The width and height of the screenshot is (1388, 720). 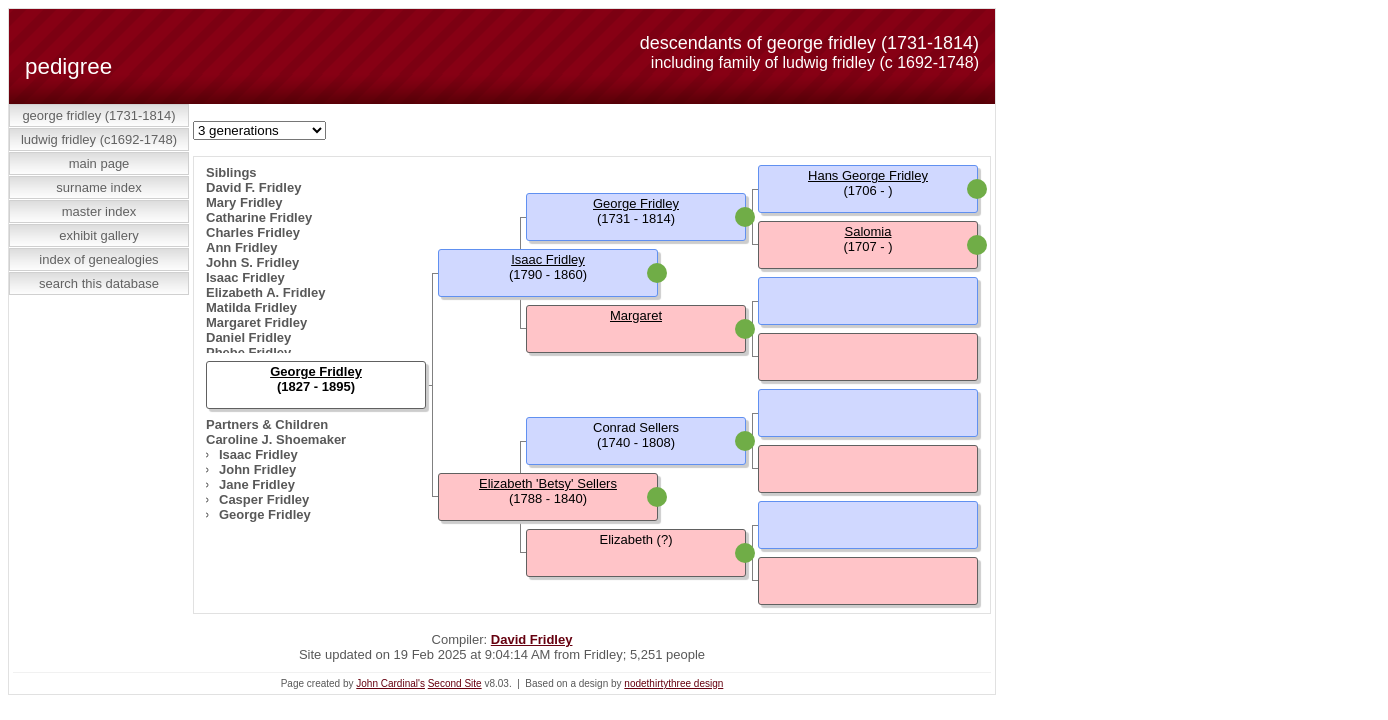 I want to click on George Fridley (1731-1814), so click(x=98, y=115).